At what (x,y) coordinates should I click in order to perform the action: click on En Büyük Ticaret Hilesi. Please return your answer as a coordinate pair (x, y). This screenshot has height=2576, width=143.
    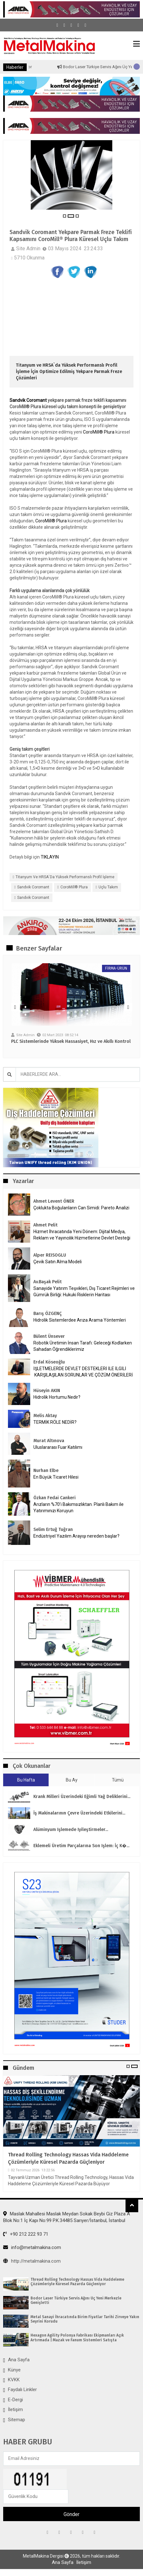
    Looking at the image, I should click on (55, 1477).